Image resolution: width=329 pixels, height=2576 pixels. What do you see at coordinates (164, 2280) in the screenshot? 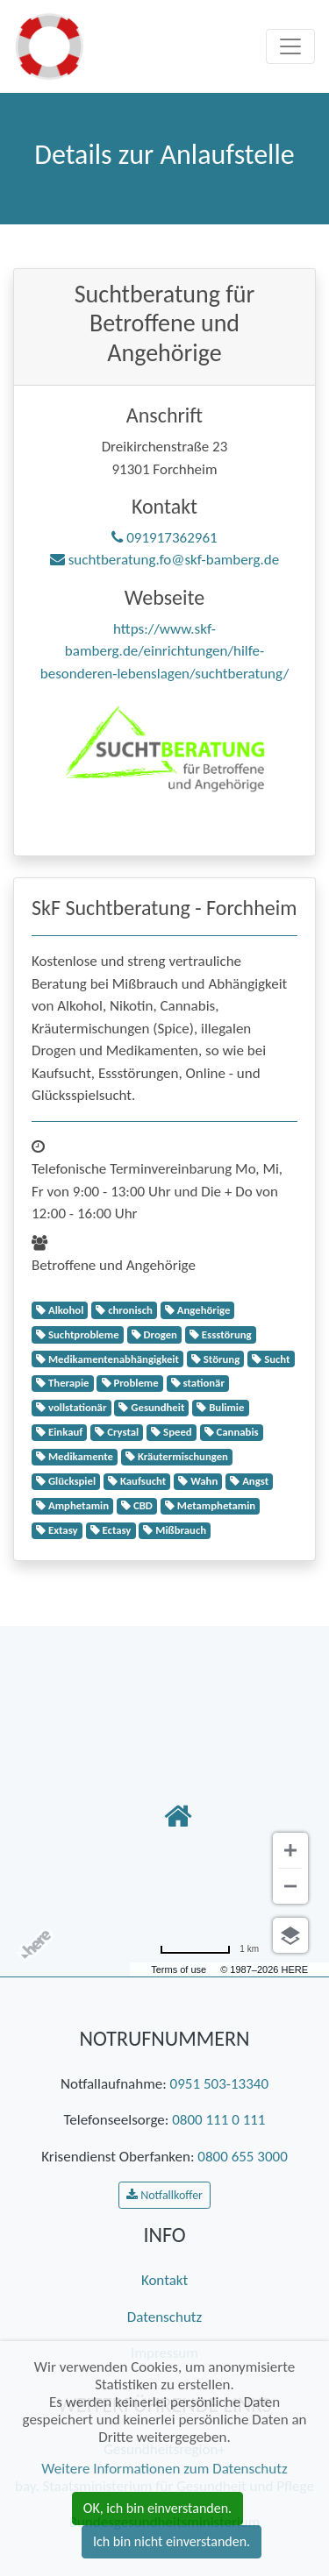
I see `Kontakt` at bounding box center [164, 2280].